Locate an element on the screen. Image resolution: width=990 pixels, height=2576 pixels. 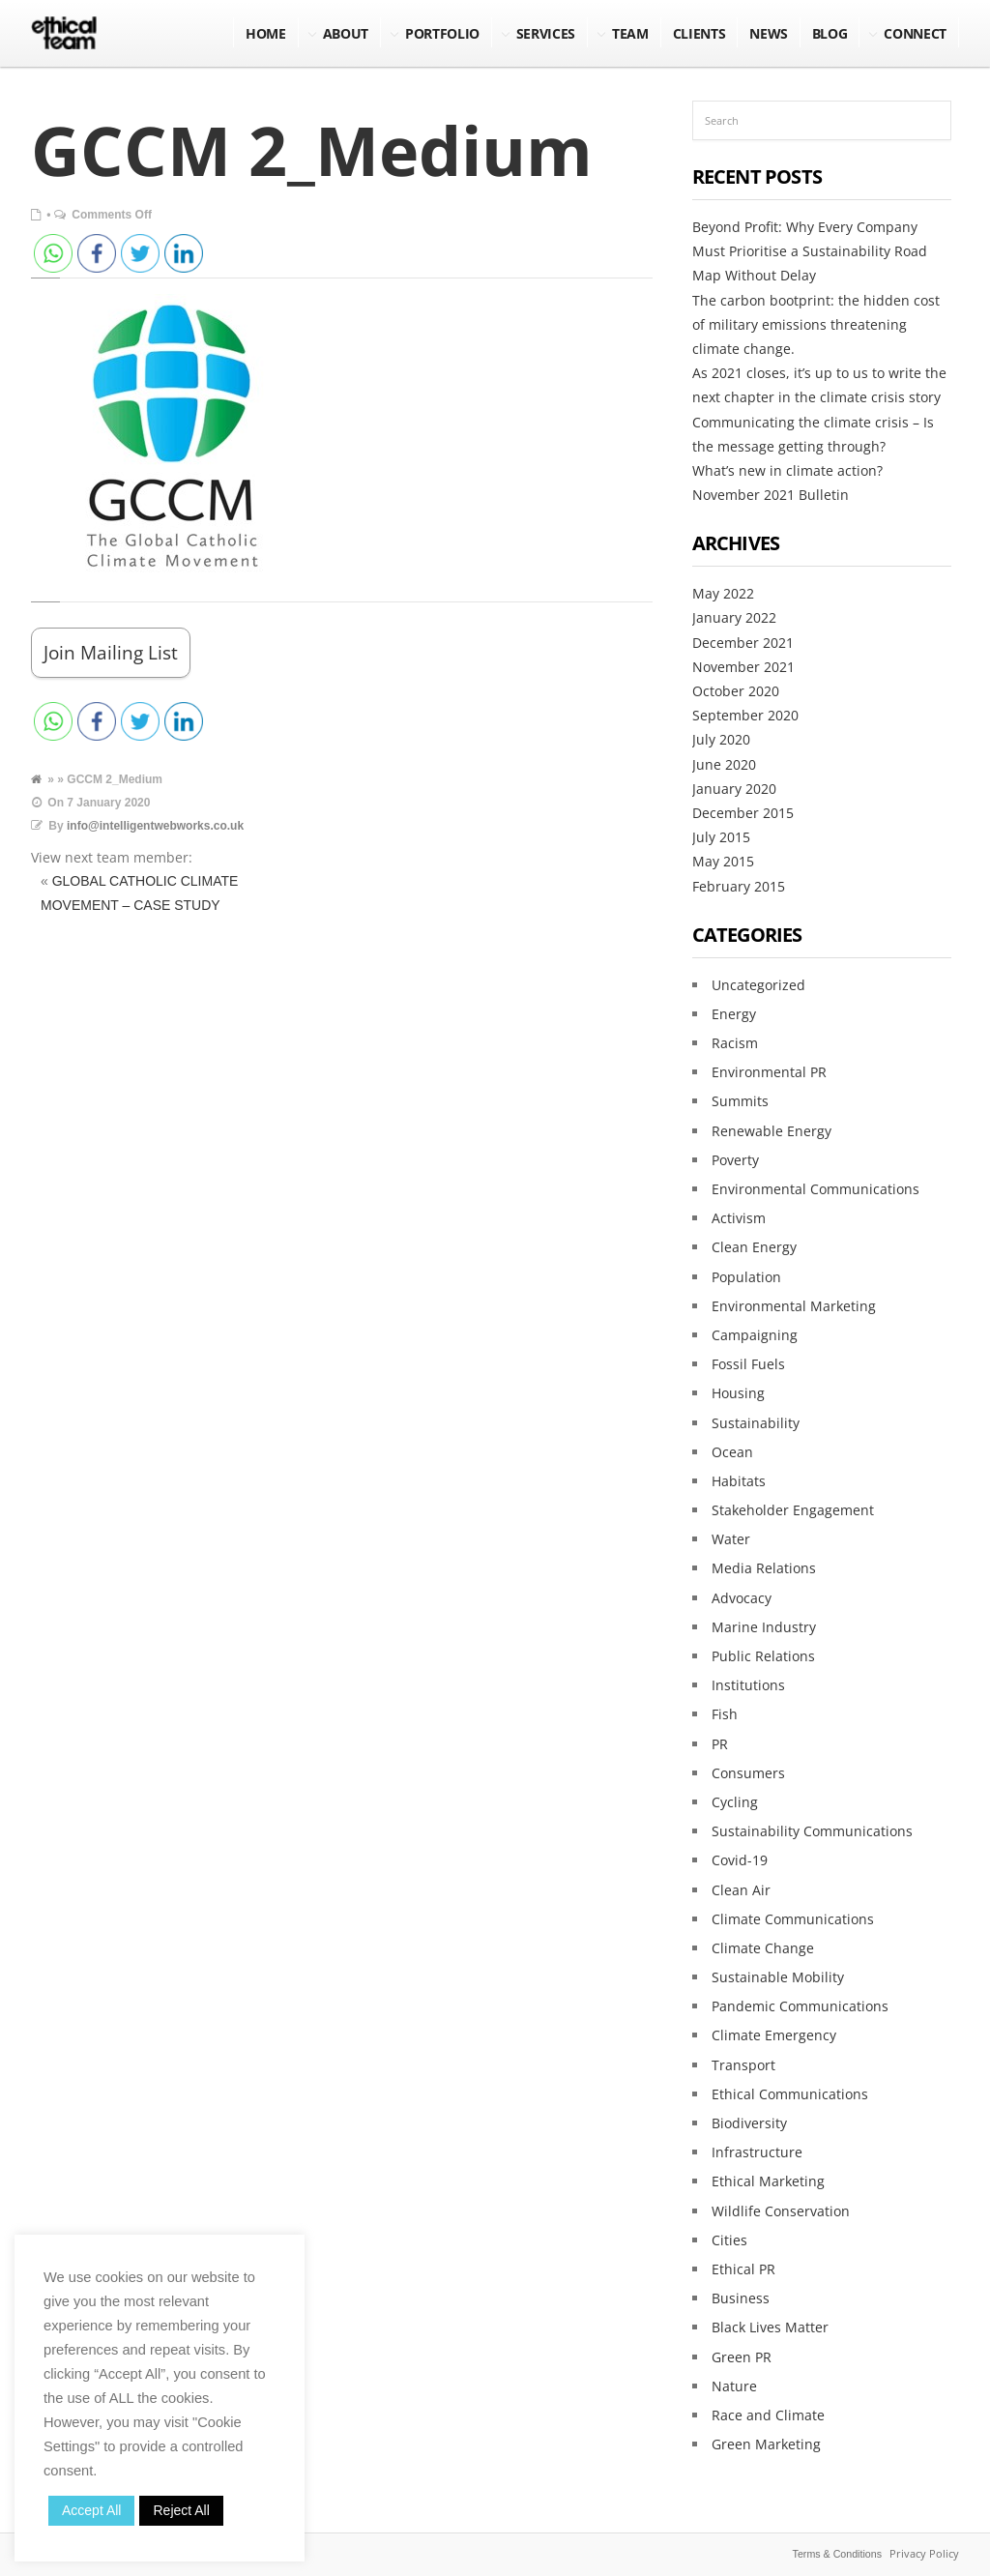
January 2022 is located at coordinates (734, 617).